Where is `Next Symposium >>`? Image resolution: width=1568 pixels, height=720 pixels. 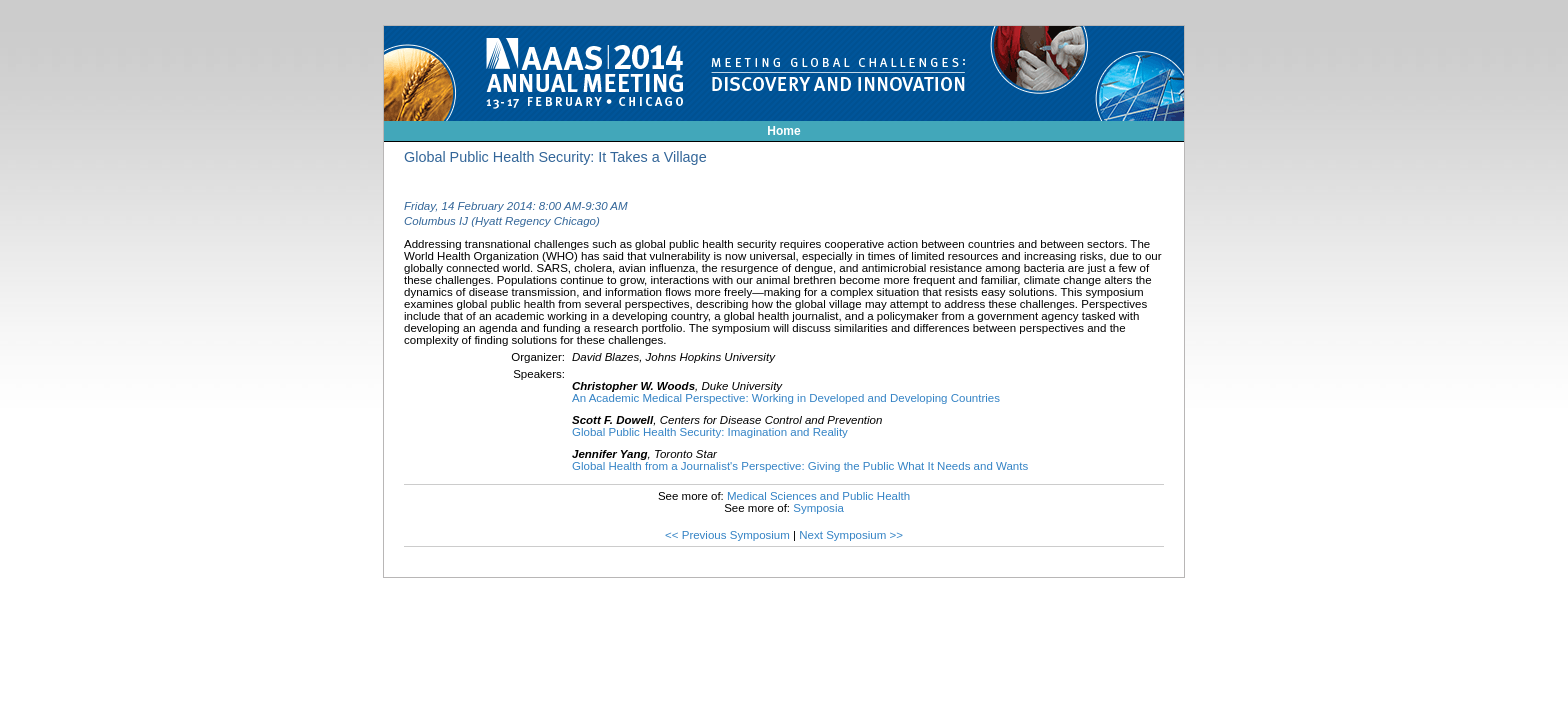
Next Symposium >> is located at coordinates (851, 535).